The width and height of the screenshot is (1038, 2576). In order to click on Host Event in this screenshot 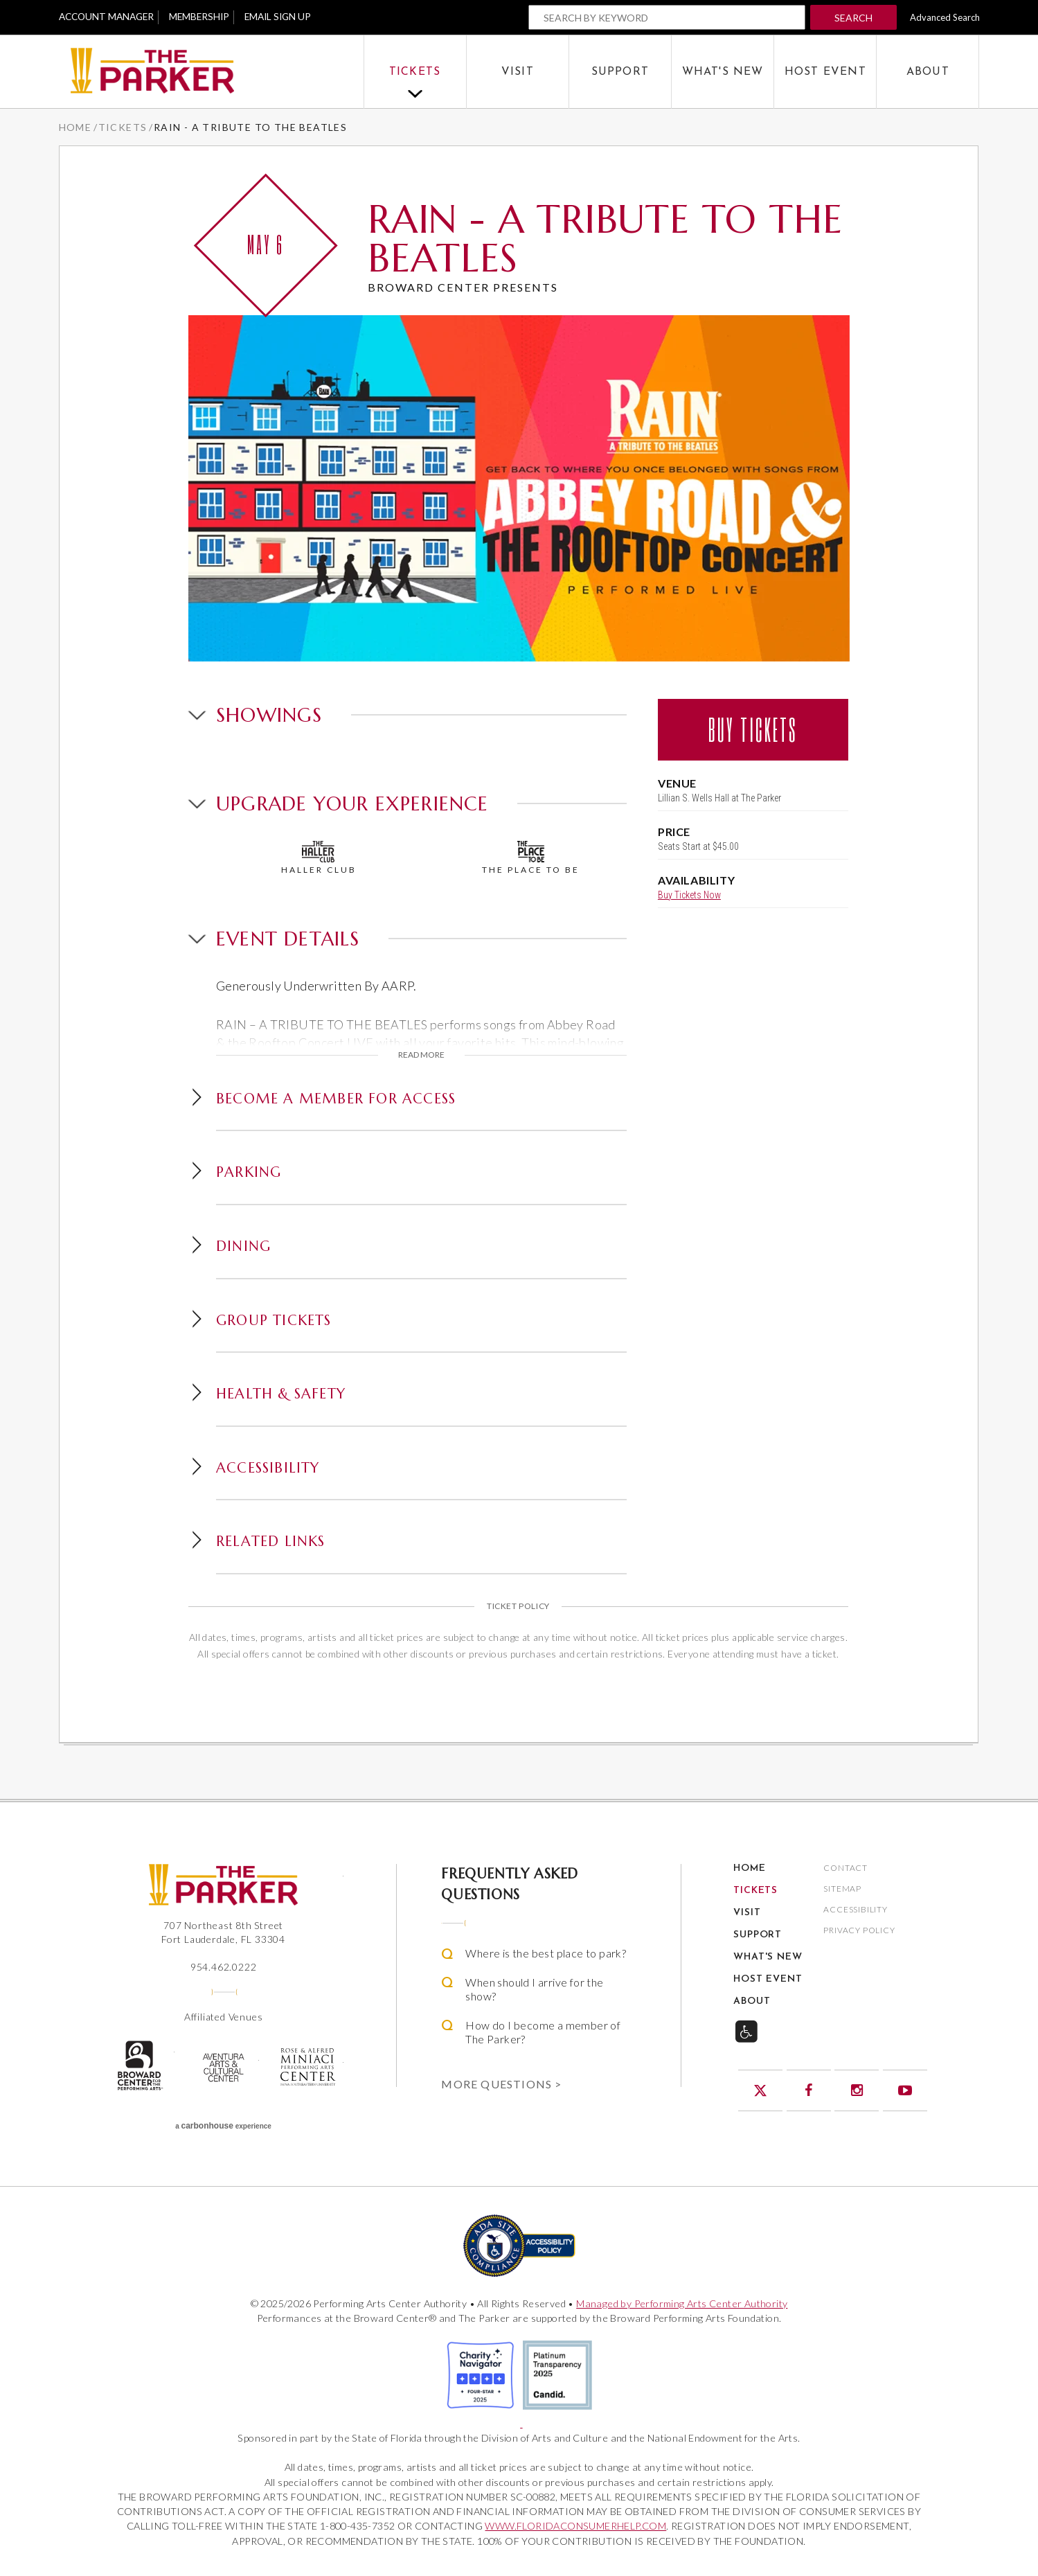, I will do `click(825, 72)`.